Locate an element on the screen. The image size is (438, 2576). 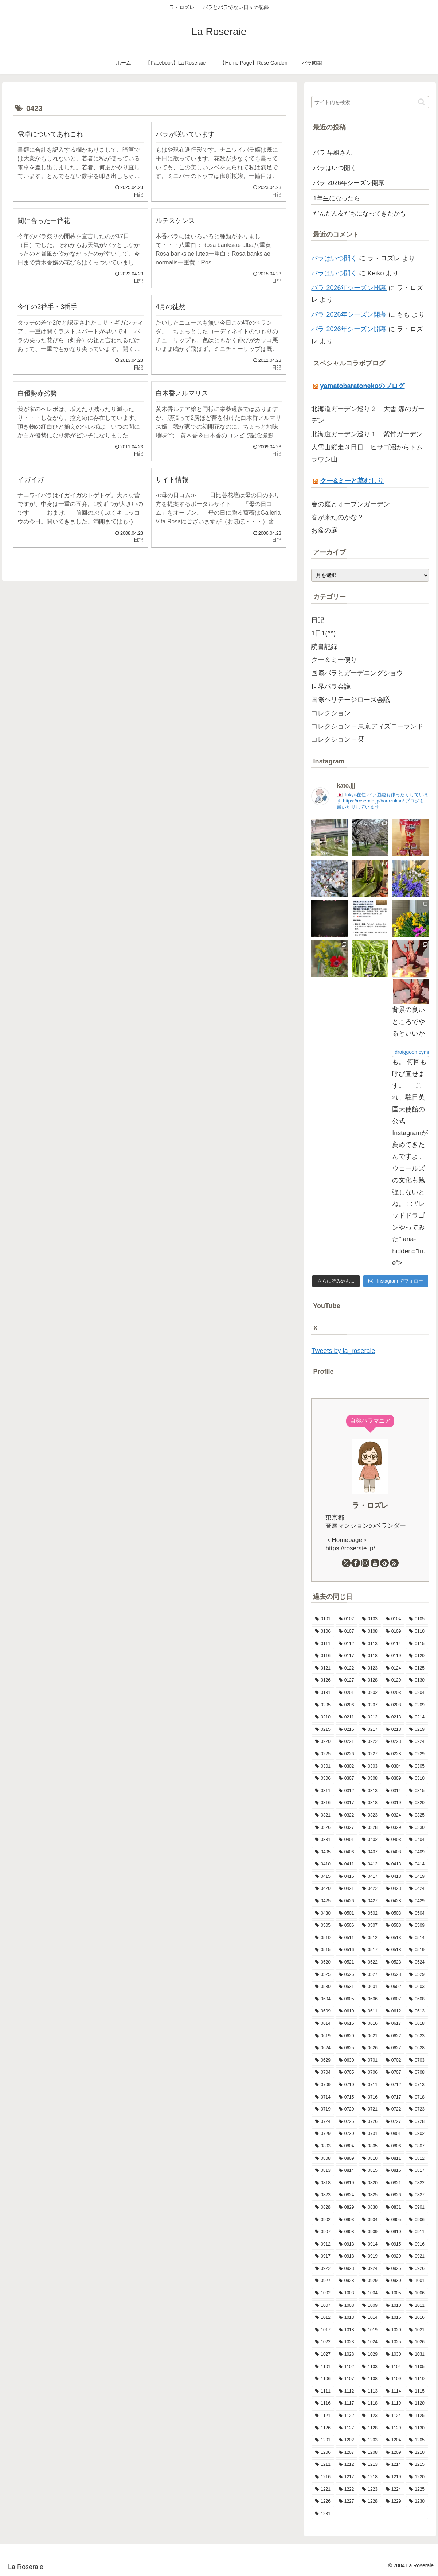
[1205 (7個の項目)] is located at coordinates (417, 2440).